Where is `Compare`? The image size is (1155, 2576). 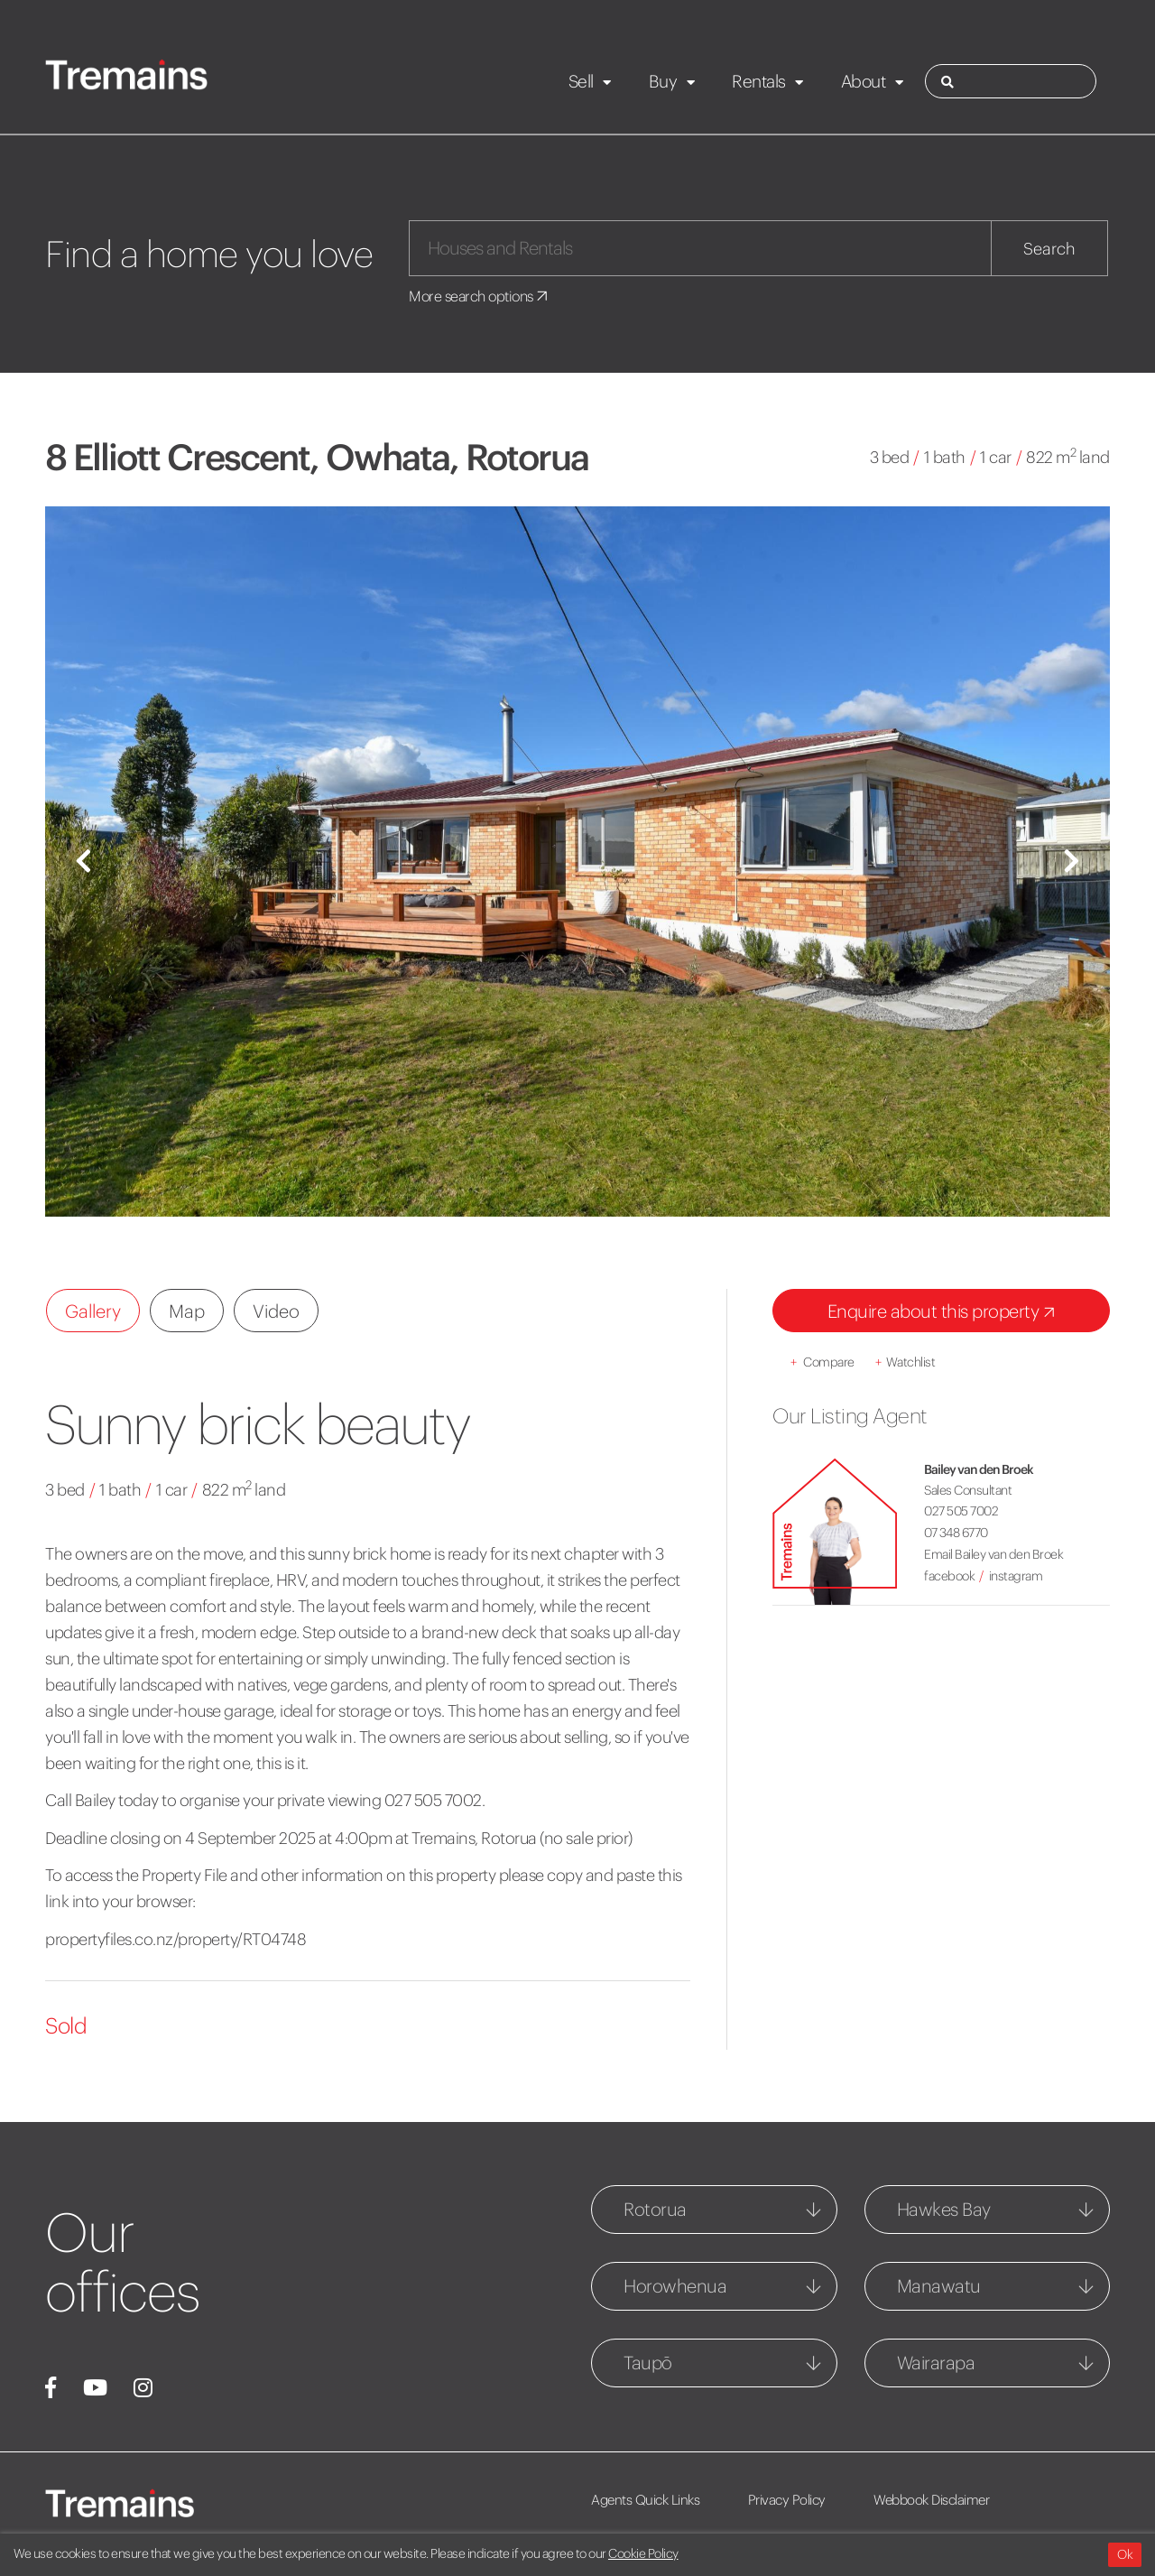 Compare is located at coordinates (822, 1362).